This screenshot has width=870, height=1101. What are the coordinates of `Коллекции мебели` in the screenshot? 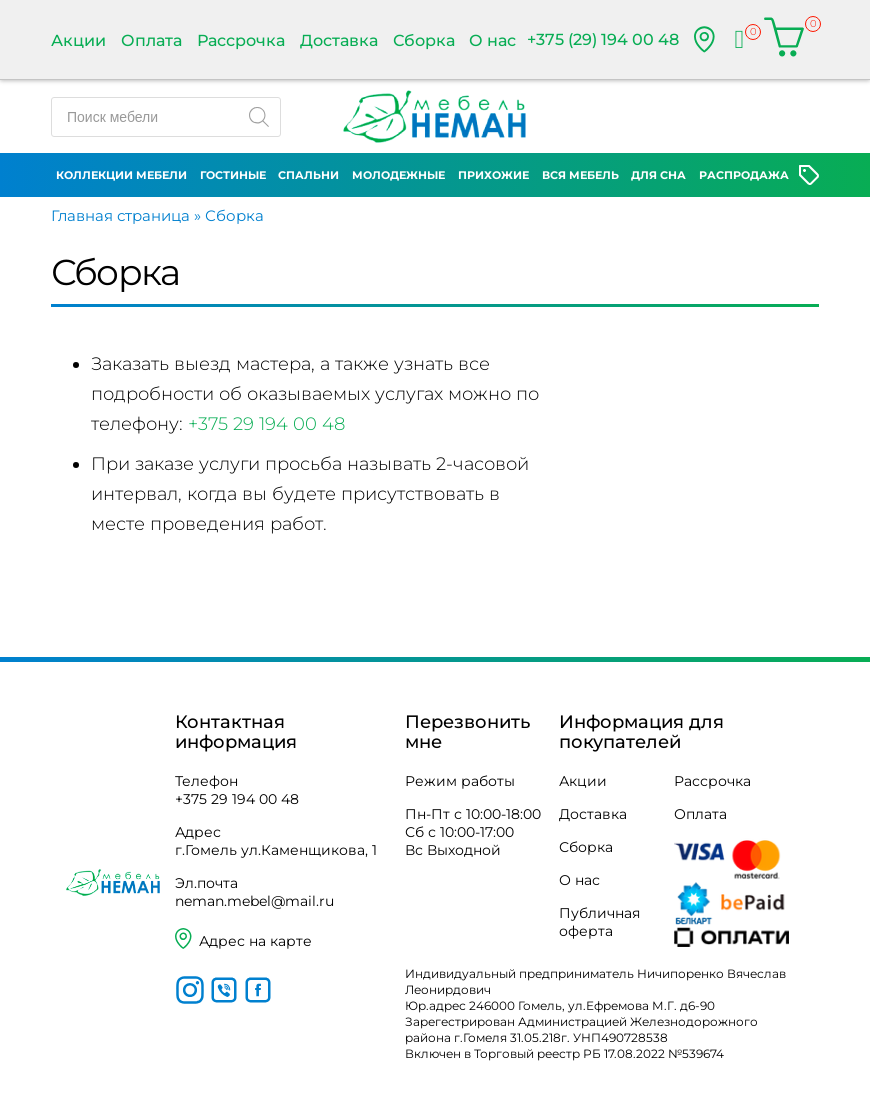 It's located at (121, 175).